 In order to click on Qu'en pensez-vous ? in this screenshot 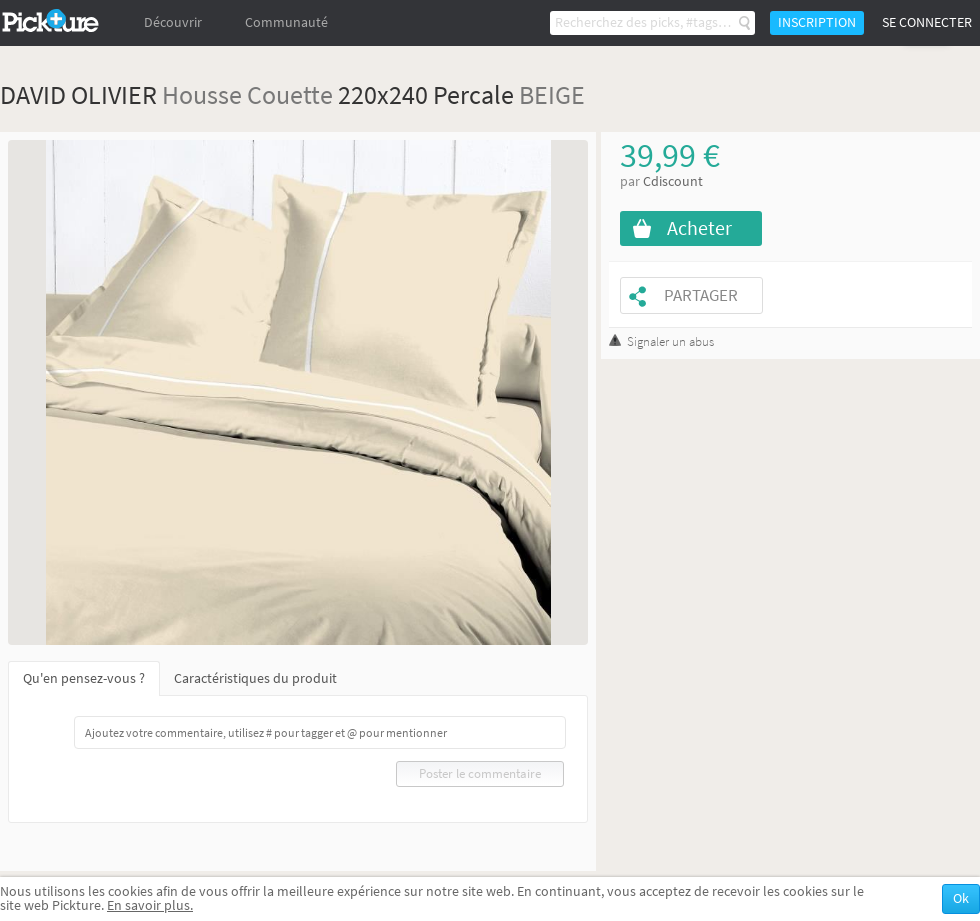, I will do `click(84, 678)`.